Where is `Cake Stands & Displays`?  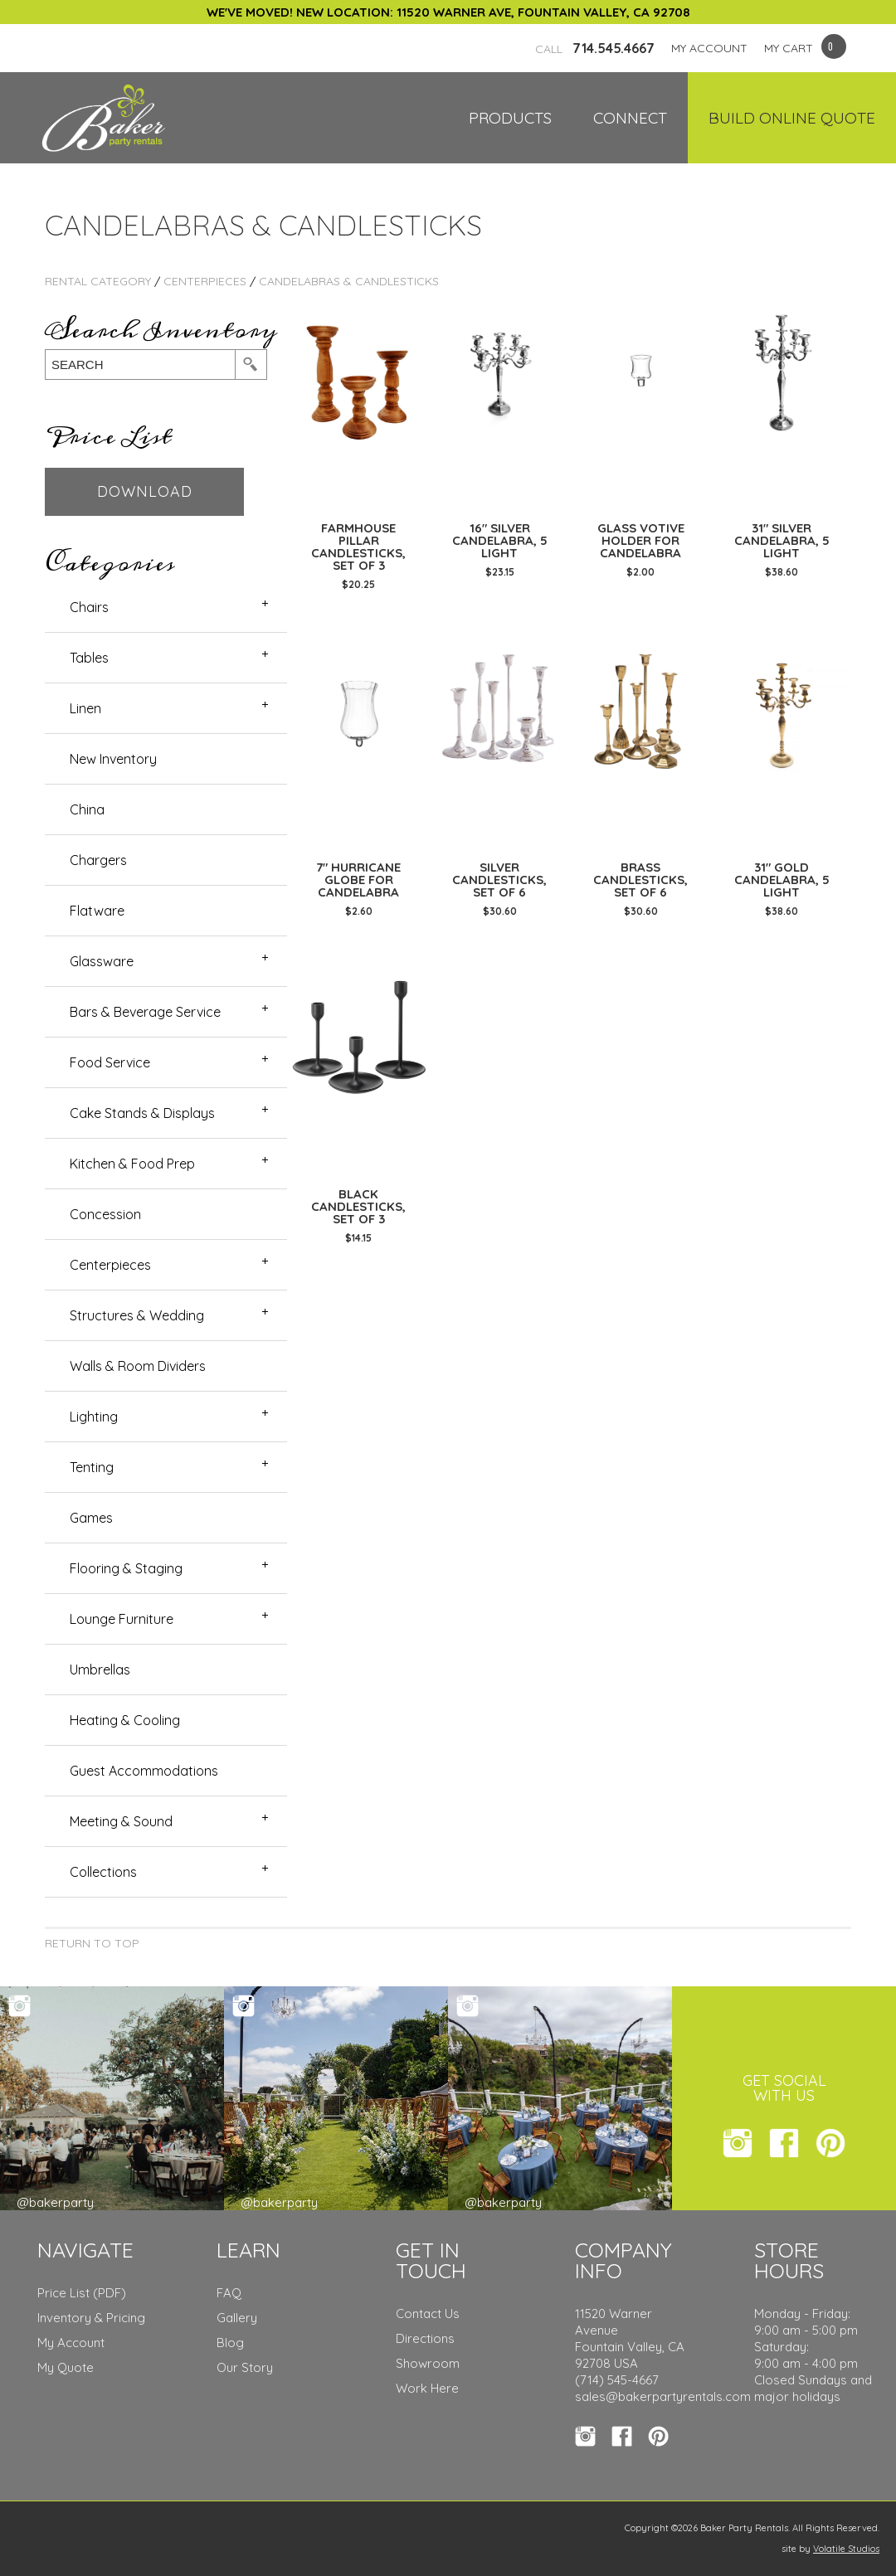 Cake Stands & Displays is located at coordinates (142, 1113).